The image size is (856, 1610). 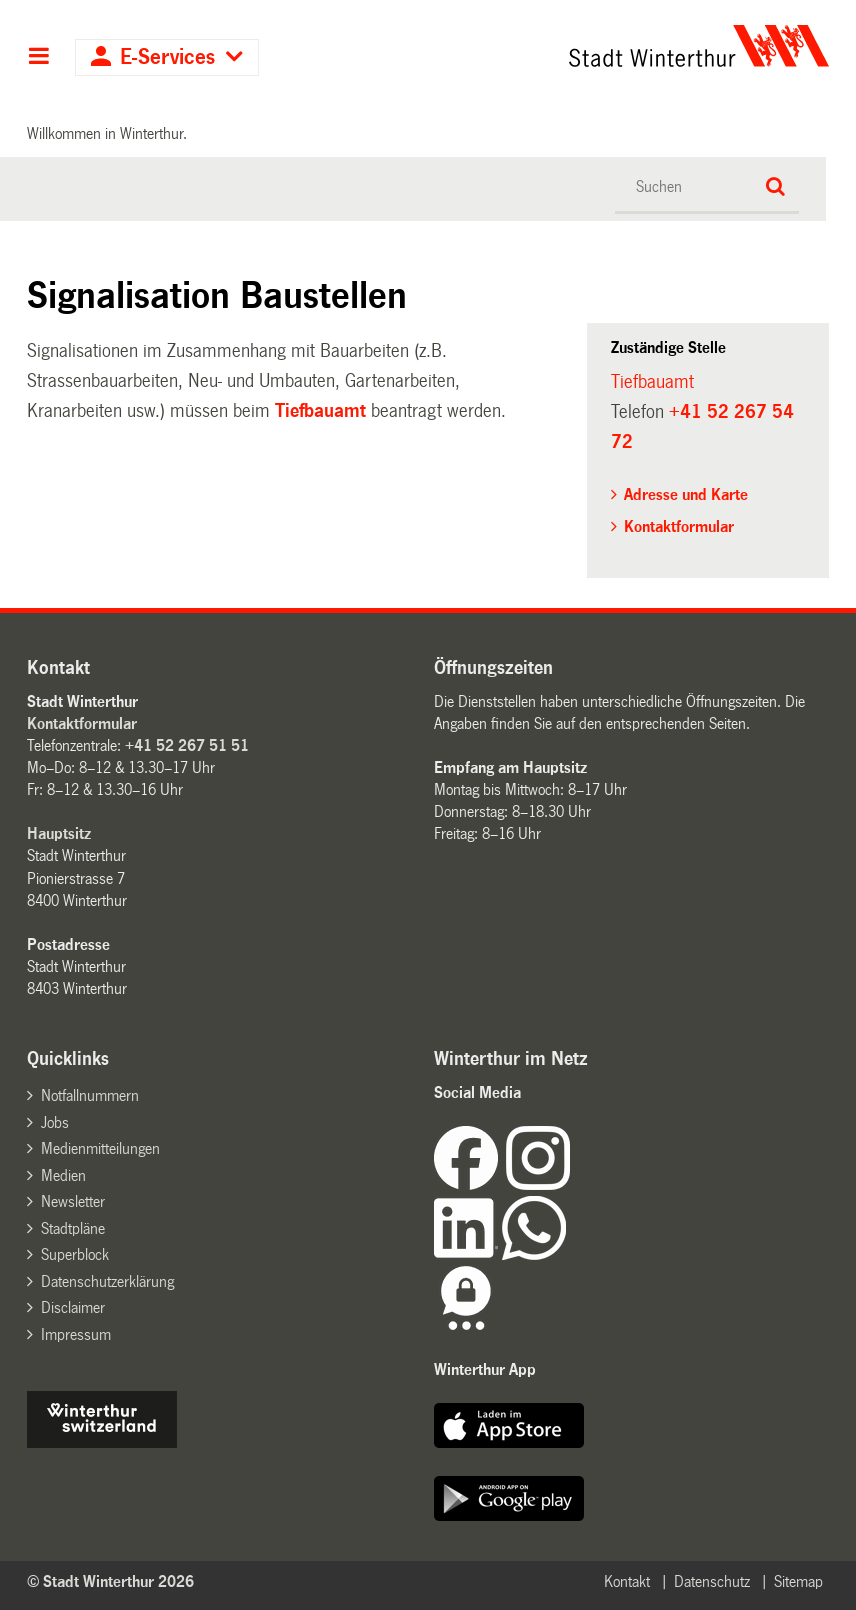 I want to click on Kontaktformular, so click(x=679, y=526).